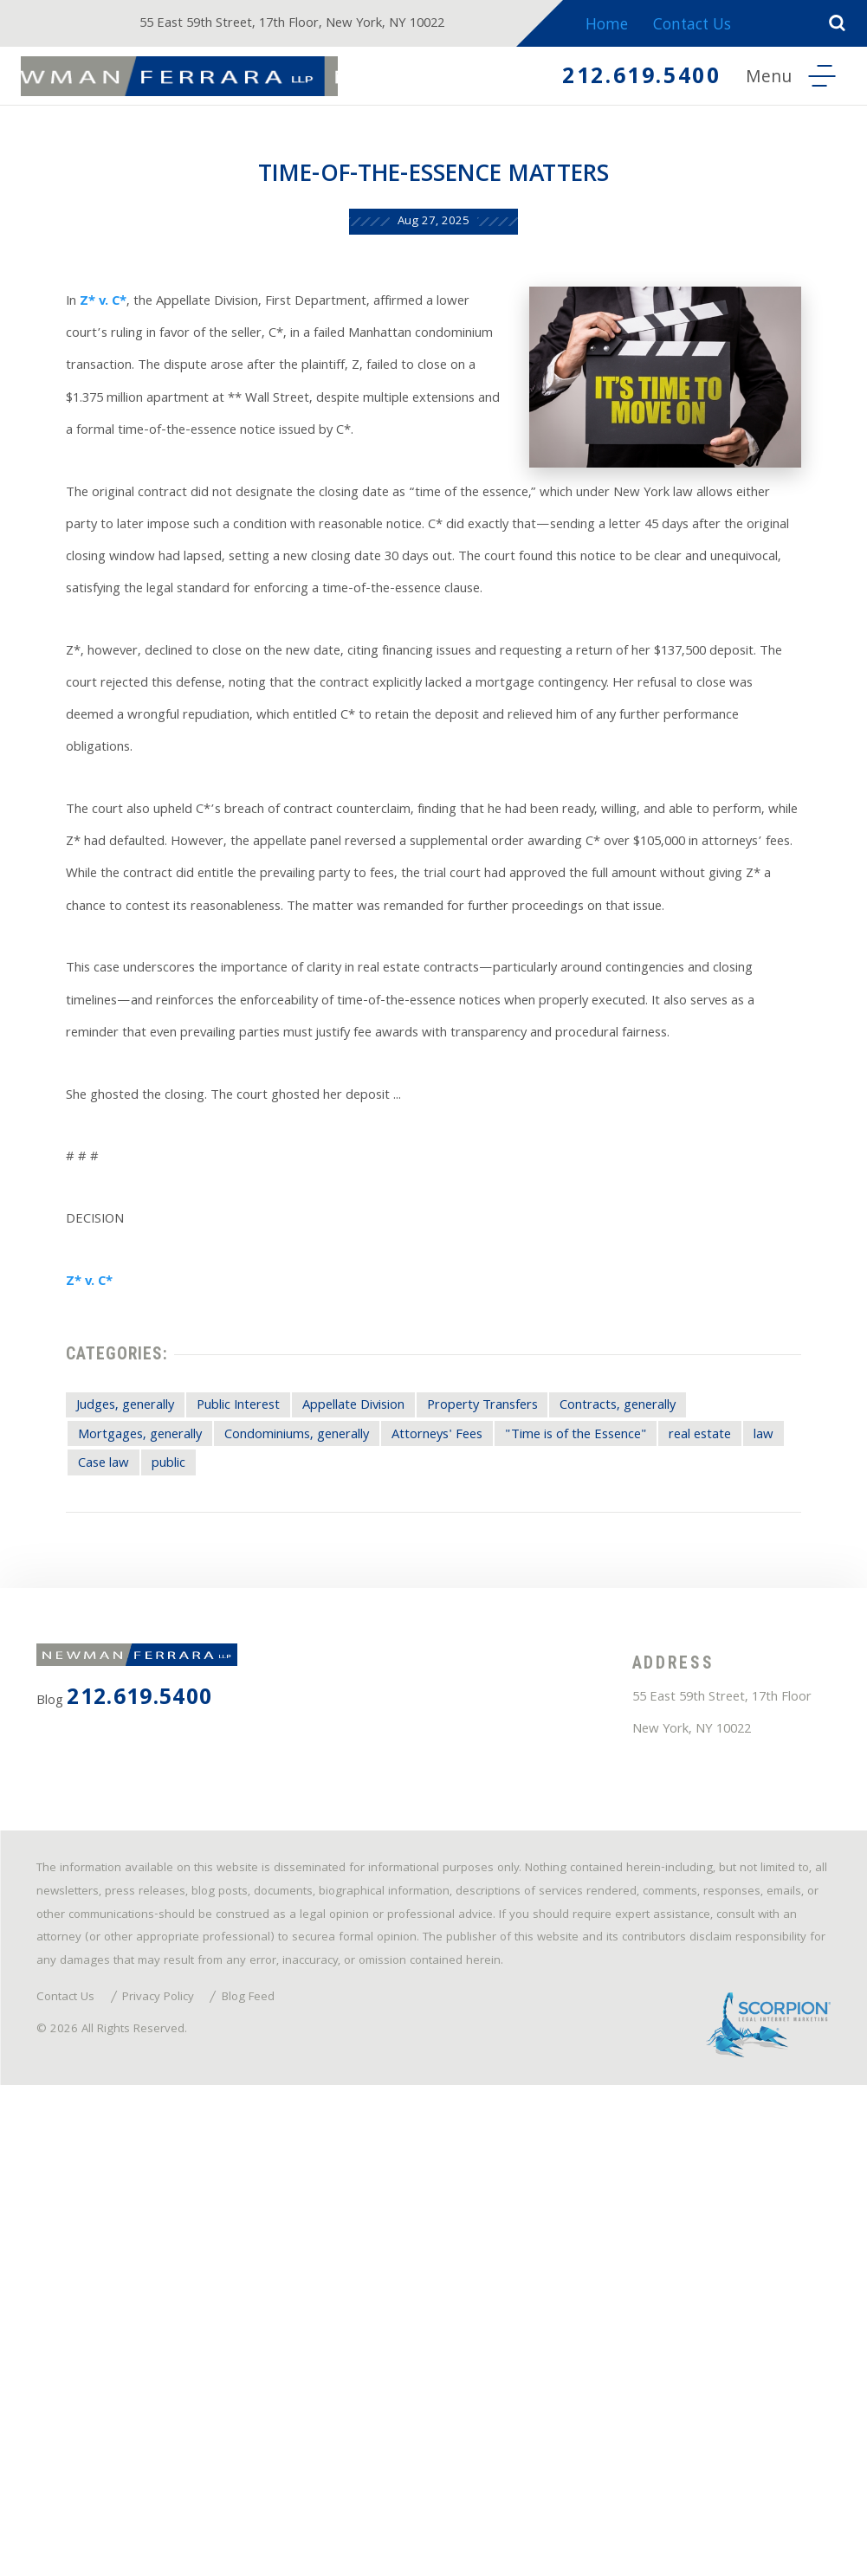  Describe the element at coordinates (252, 1746) in the screenshot. I see `Public Interest` at that location.